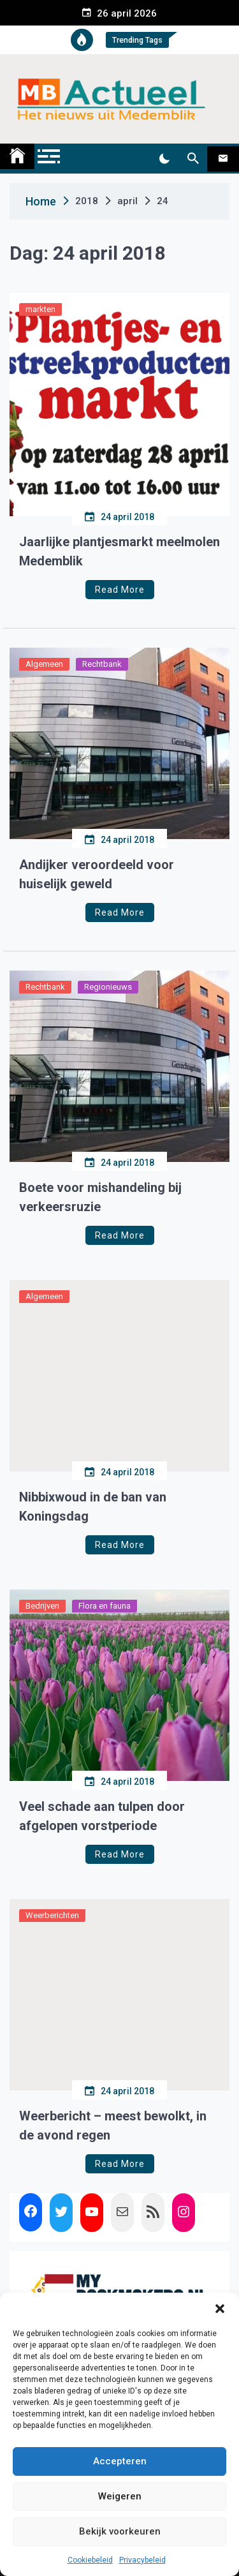 This screenshot has height=2576, width=239. What do you see at coordinates (52, 1915) in the screenshot?
I see `Weerberichten` at bounding box center [52, 1915].